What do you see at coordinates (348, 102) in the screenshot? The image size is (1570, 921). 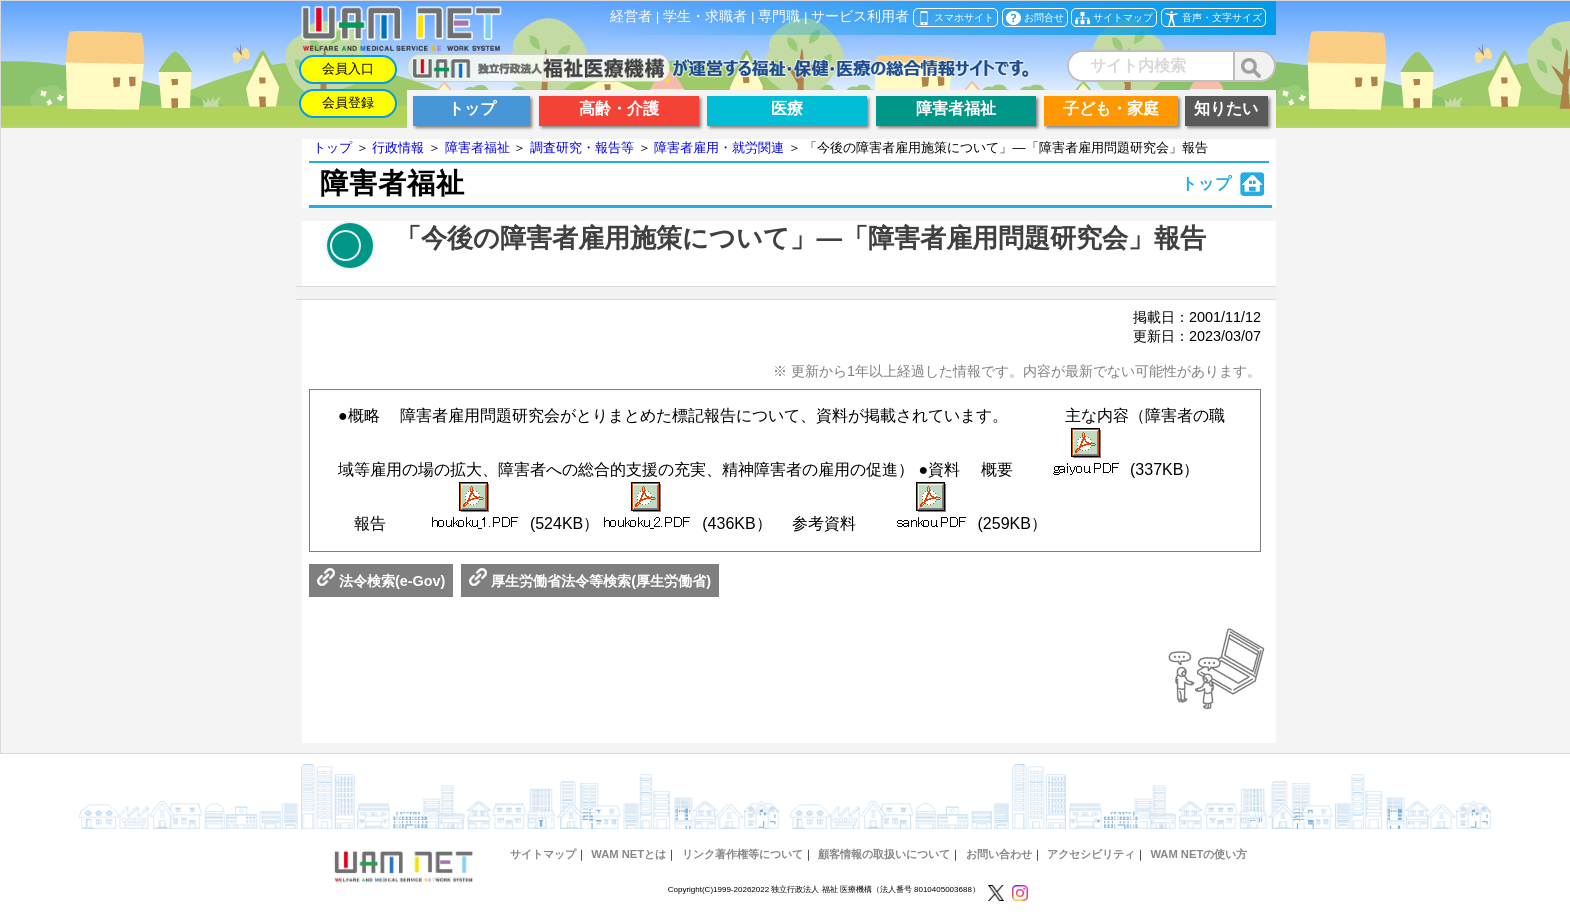 I see `会員登録` at bounding box center [348, 102].